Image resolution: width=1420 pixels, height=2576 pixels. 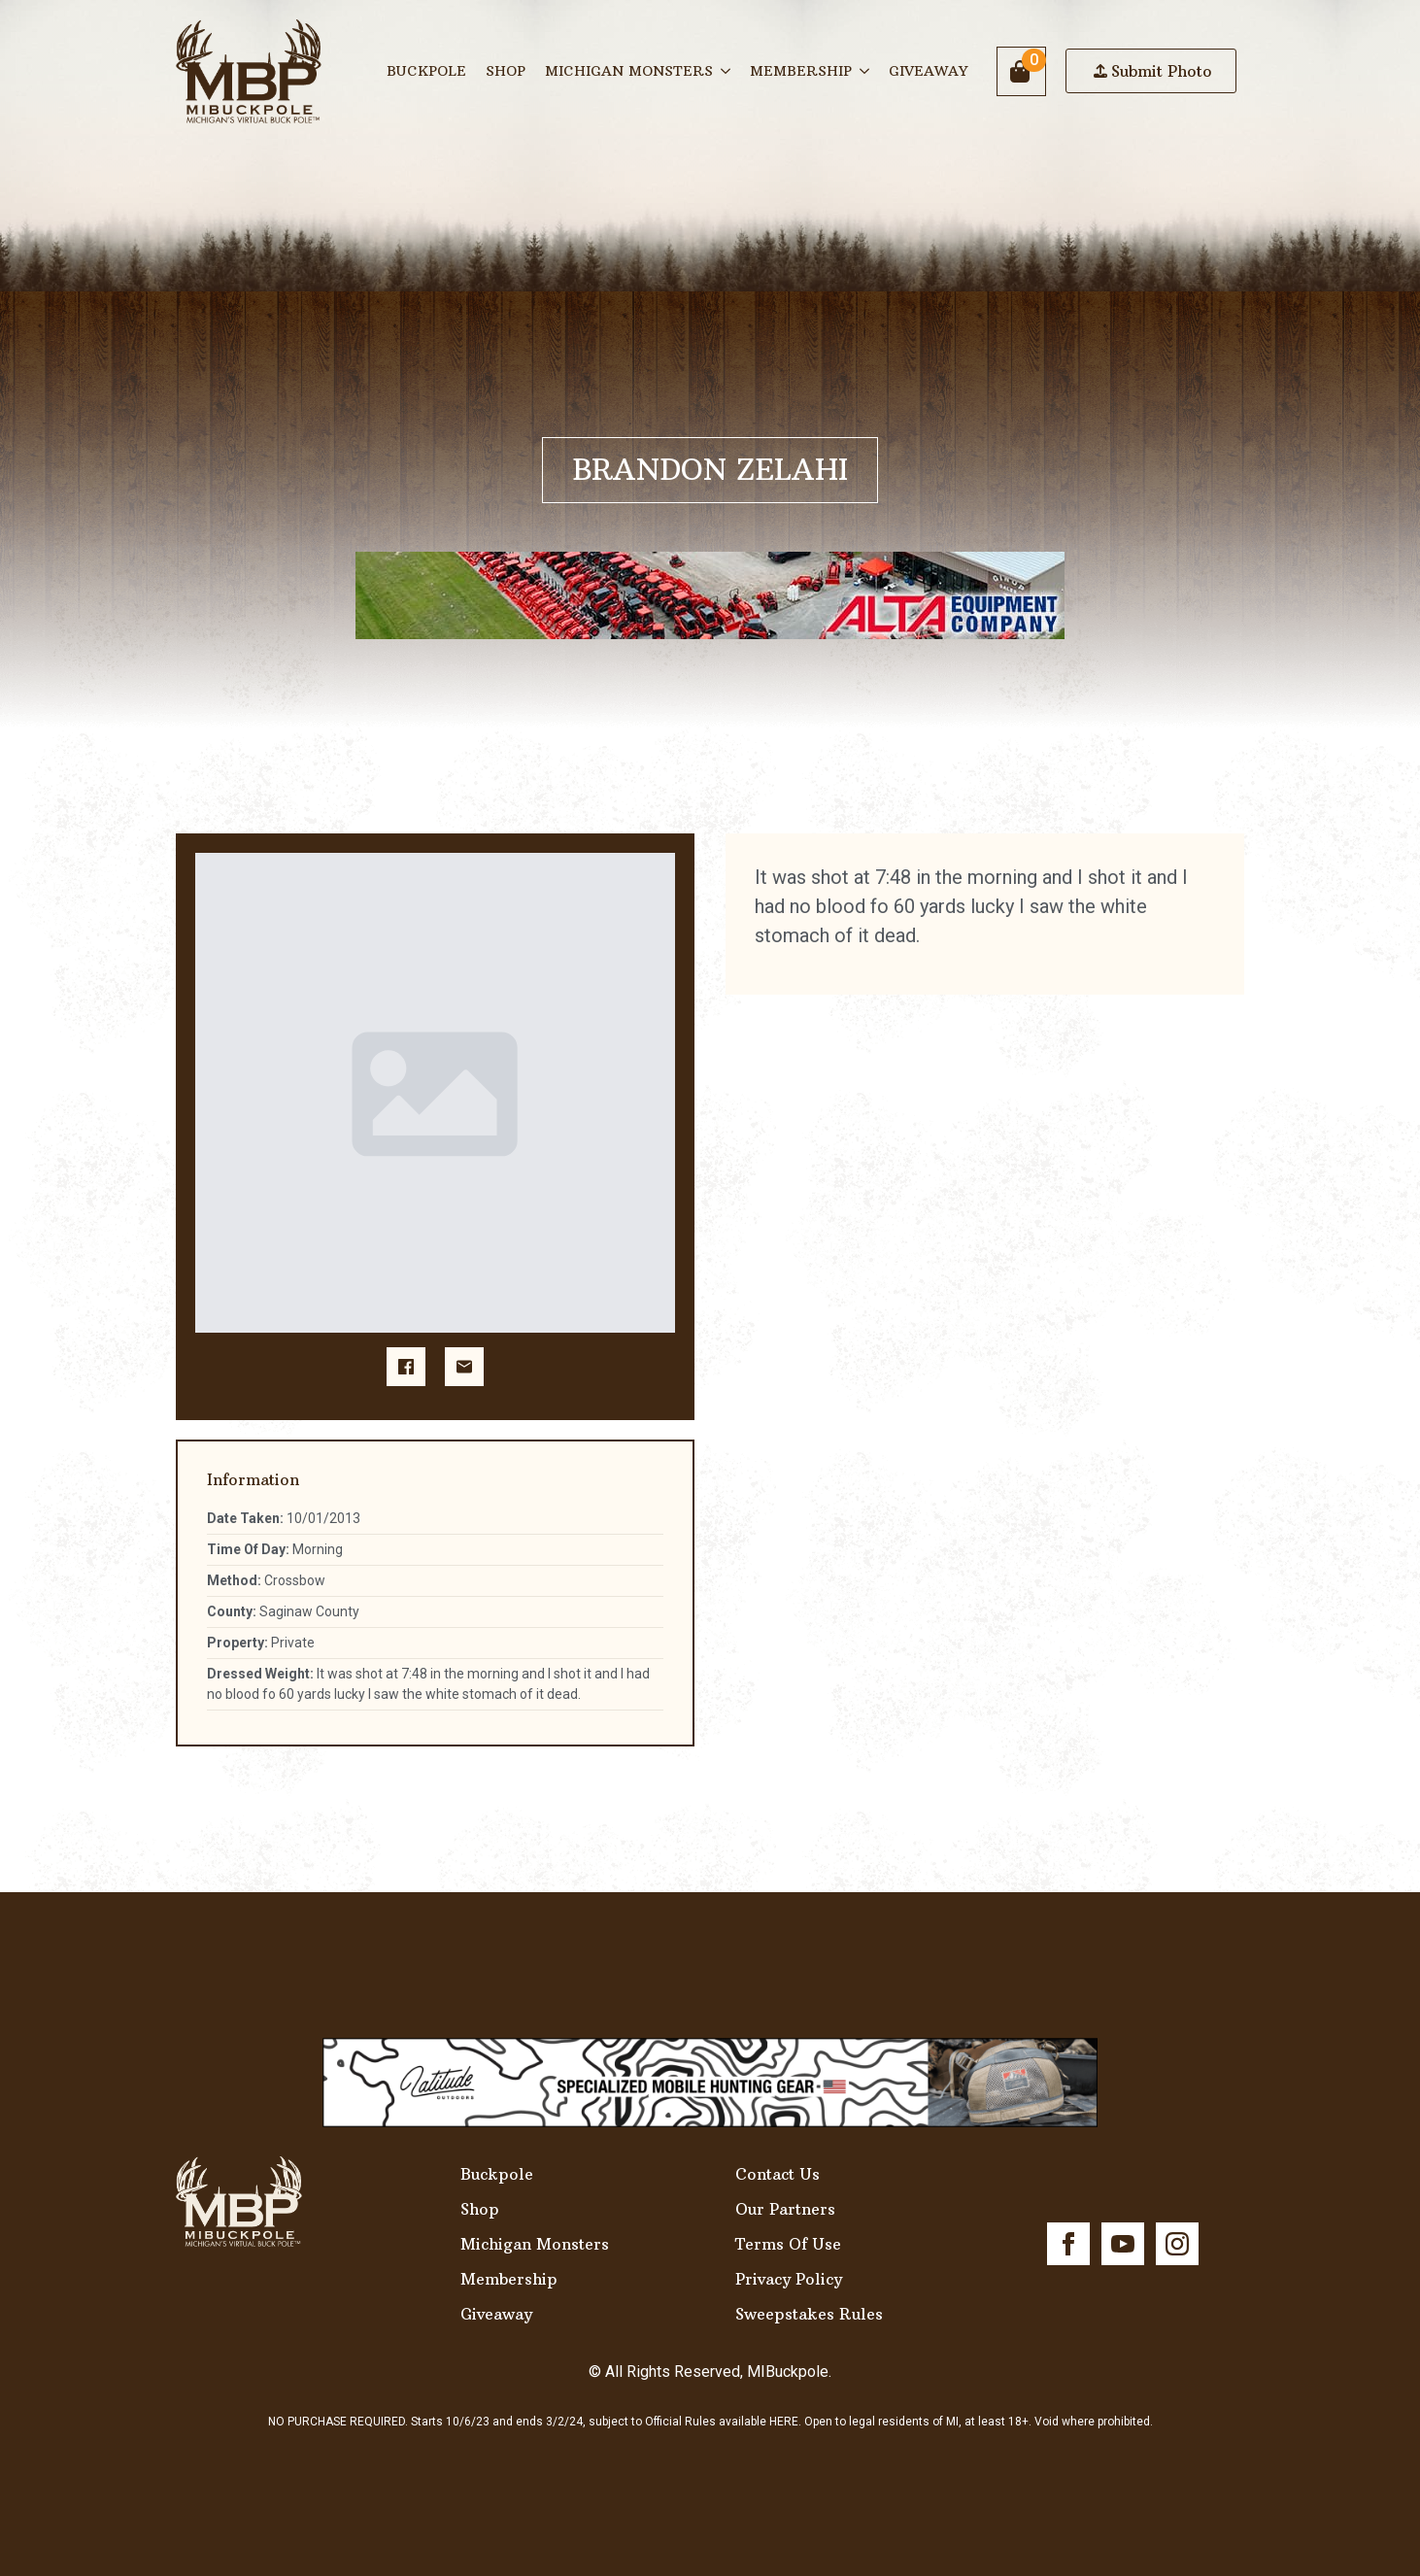 What do you see at coordinates (629, 71) in the screenshot?
I see `Michigan Monsters` at bounding box center [629, 71].